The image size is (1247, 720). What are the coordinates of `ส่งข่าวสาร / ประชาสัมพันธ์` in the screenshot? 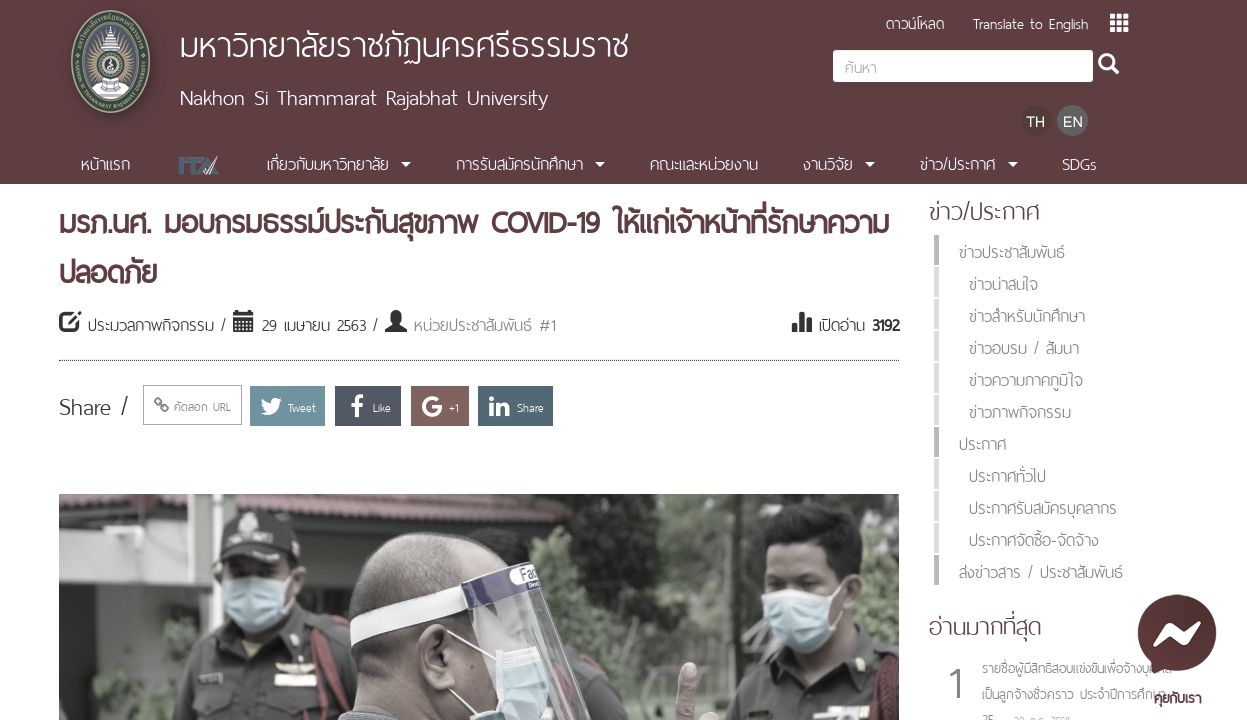 It's located at (1041, 570).